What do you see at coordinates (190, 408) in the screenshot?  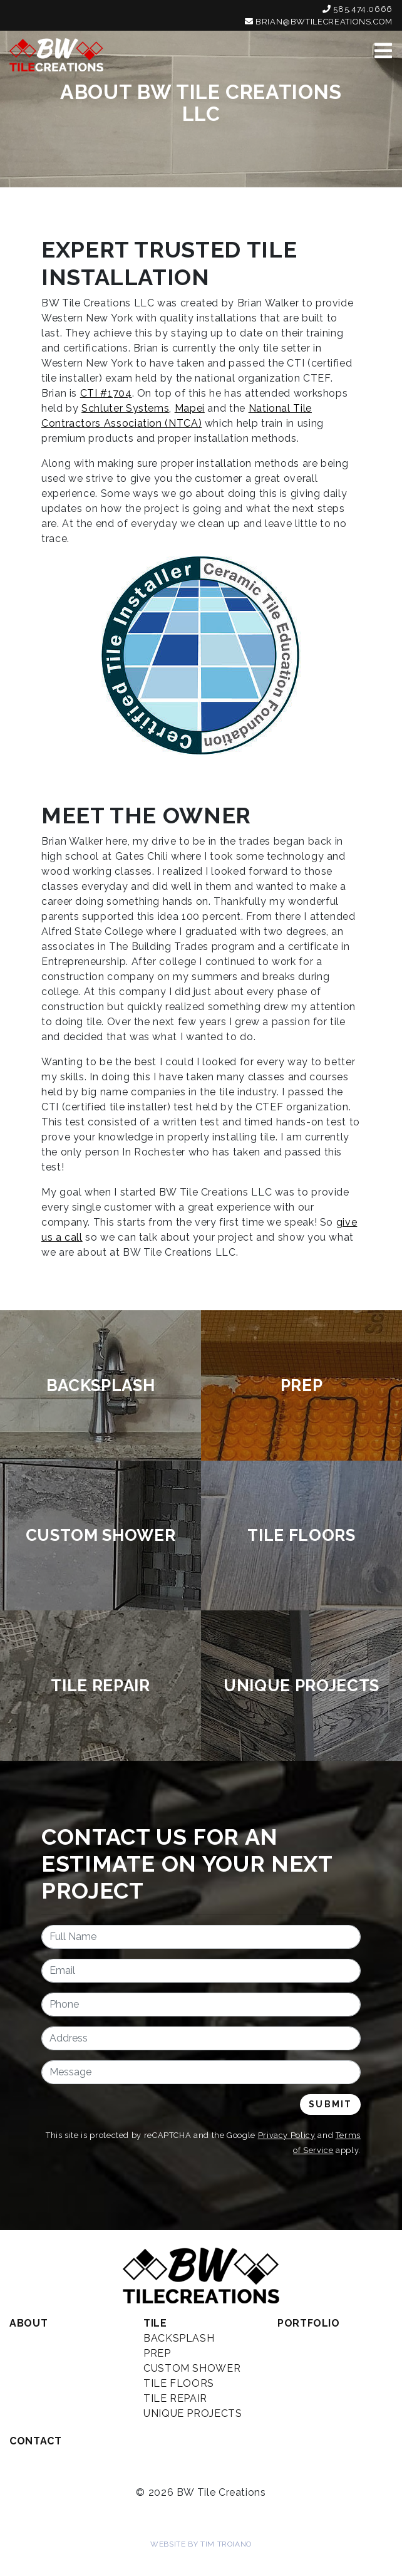 I see `Mapei` at bounding box center [190, 408].